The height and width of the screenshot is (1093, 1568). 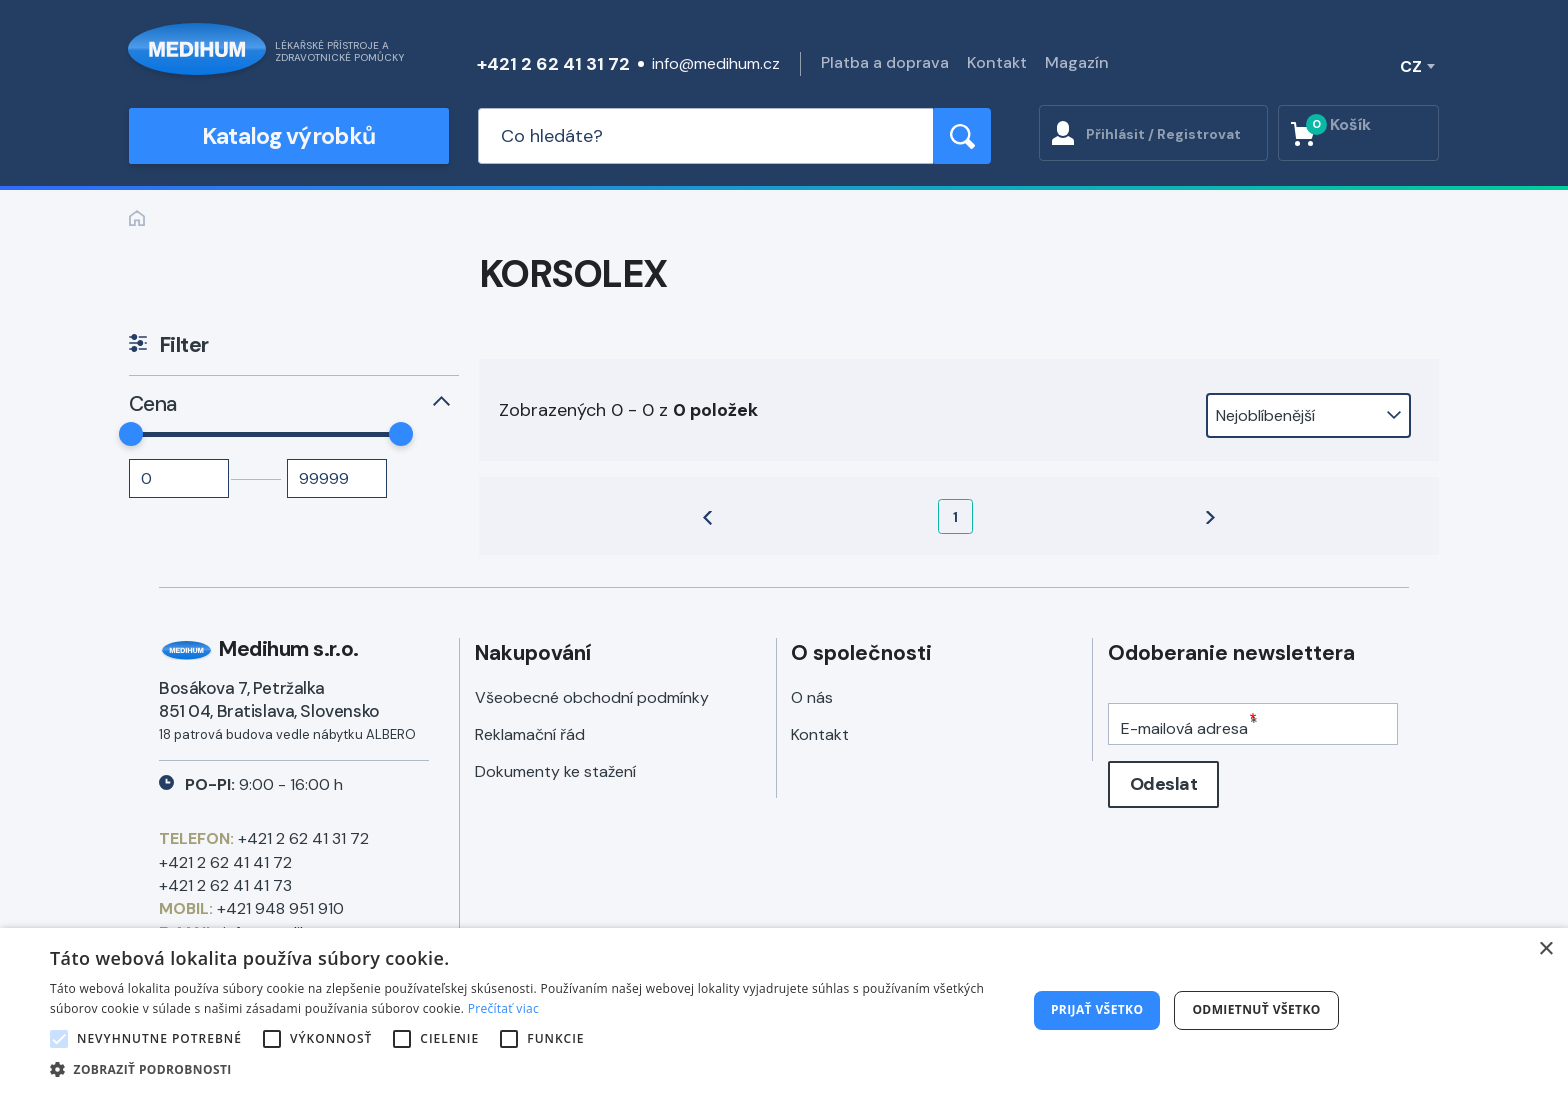 I want to click on Prečítať viac [Prečítať viac, opens a new window], so click(x=503, y=1008).